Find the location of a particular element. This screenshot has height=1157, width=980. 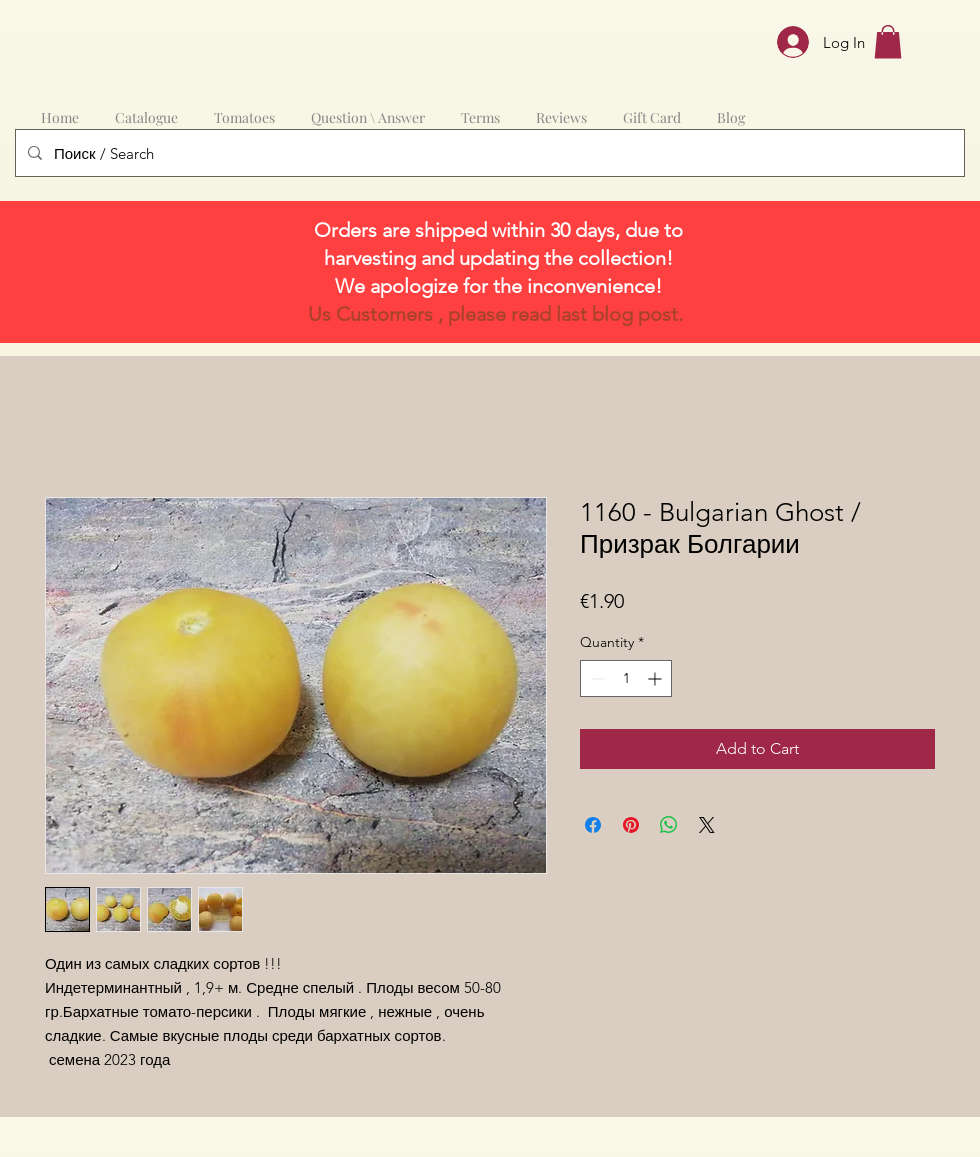

[Share on Facebook] is located at coordinates (593, 825).